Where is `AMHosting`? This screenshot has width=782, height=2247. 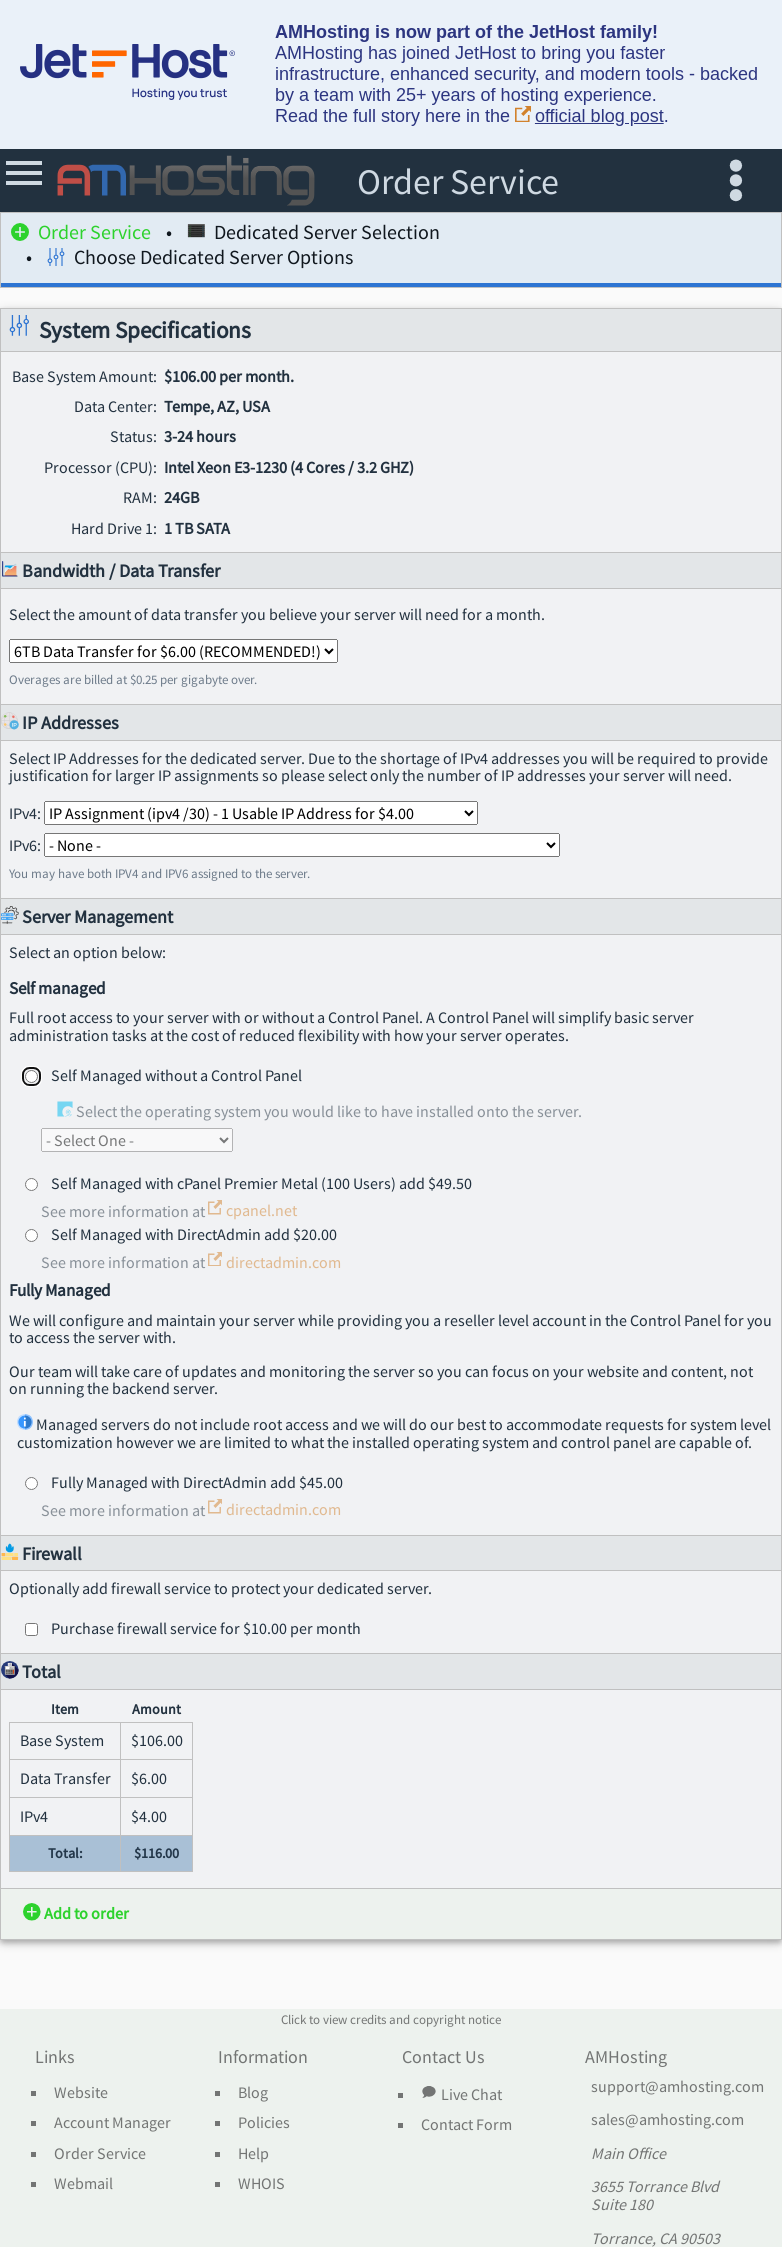
AMHosting is located at coordinates (626, 2058).